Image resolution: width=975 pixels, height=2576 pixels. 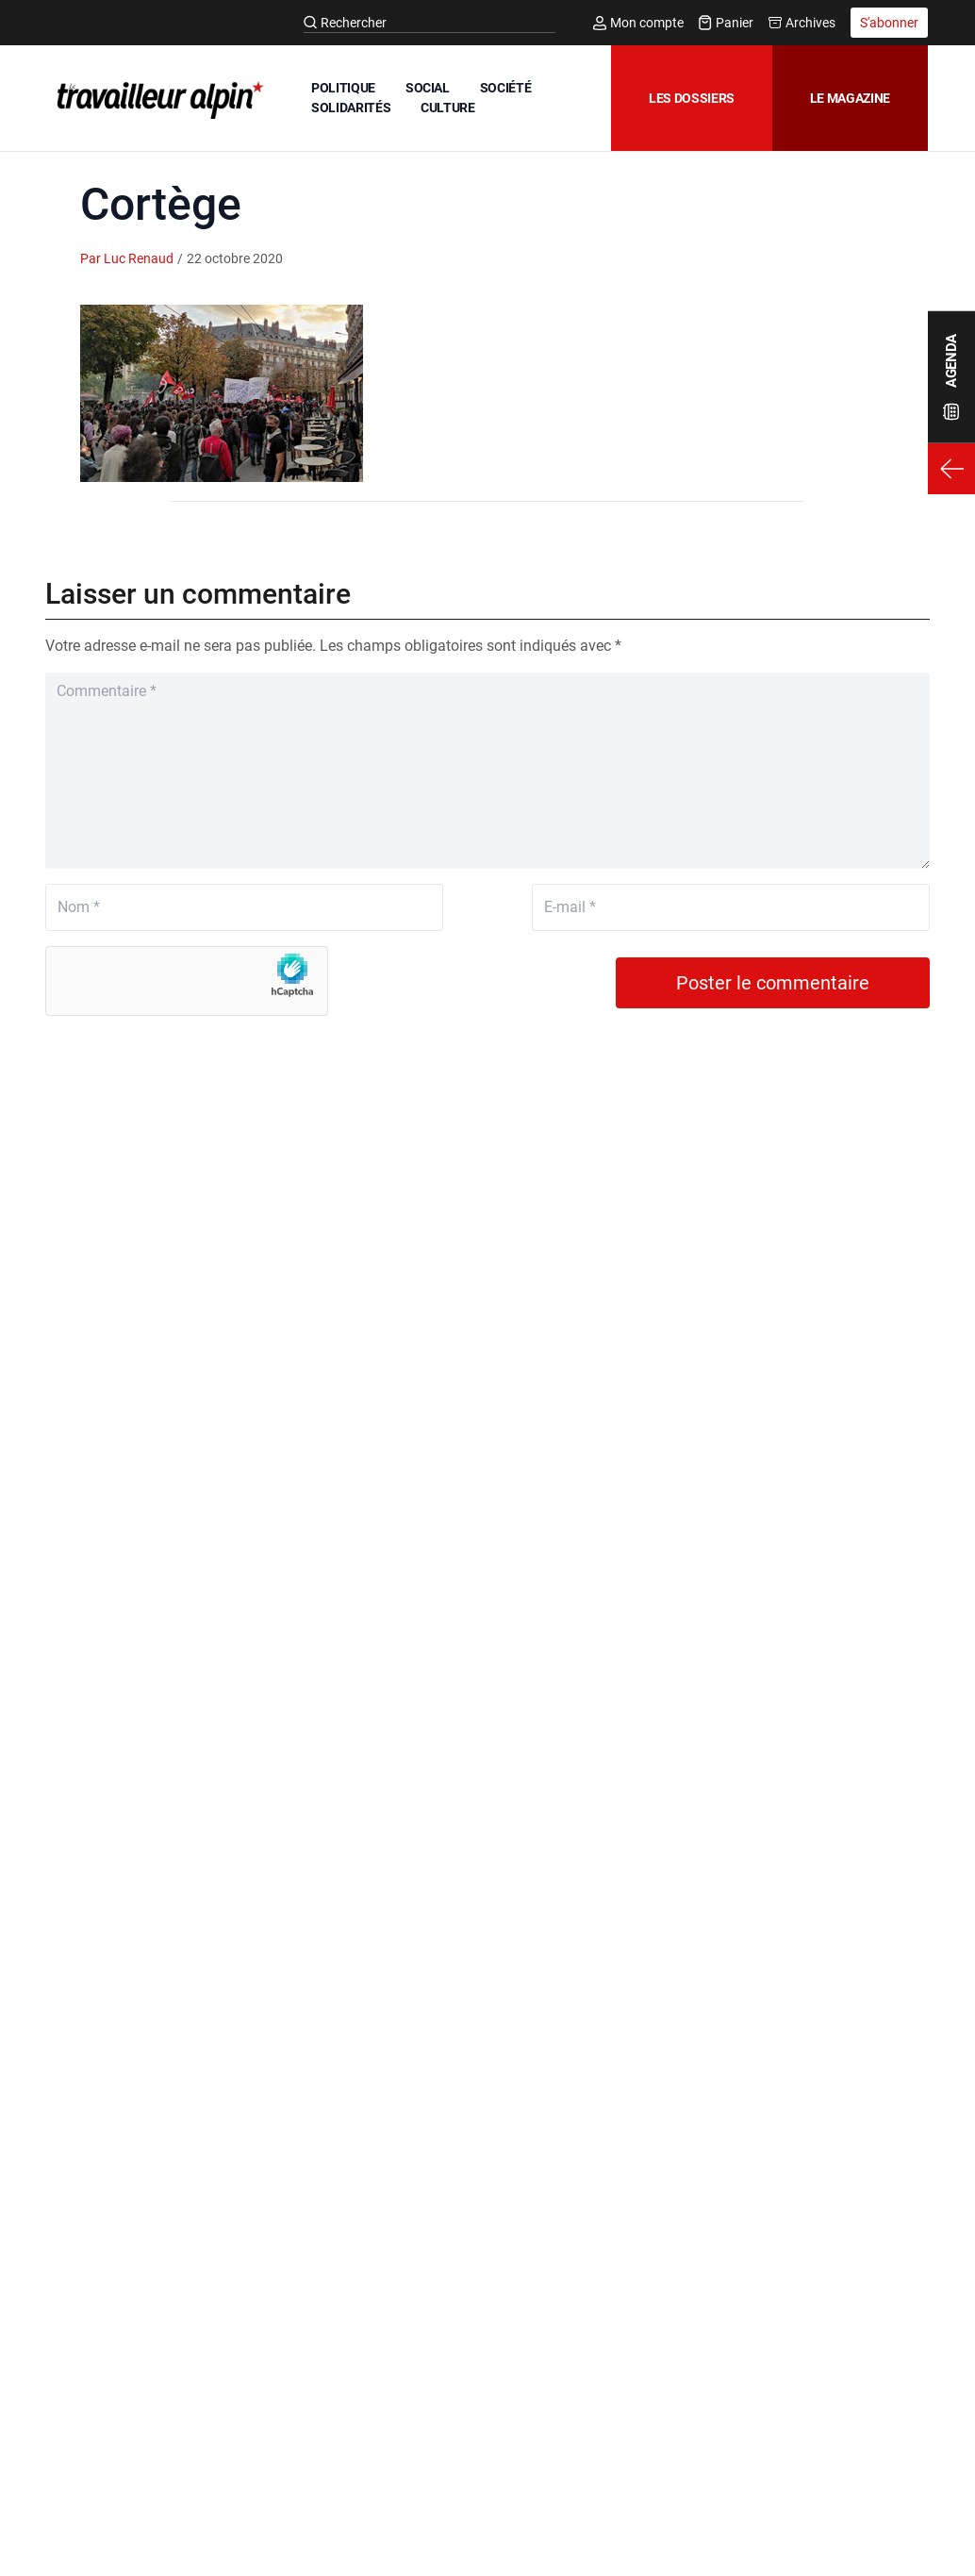 I want to click on Mon compte, so click(x=638, y=22).